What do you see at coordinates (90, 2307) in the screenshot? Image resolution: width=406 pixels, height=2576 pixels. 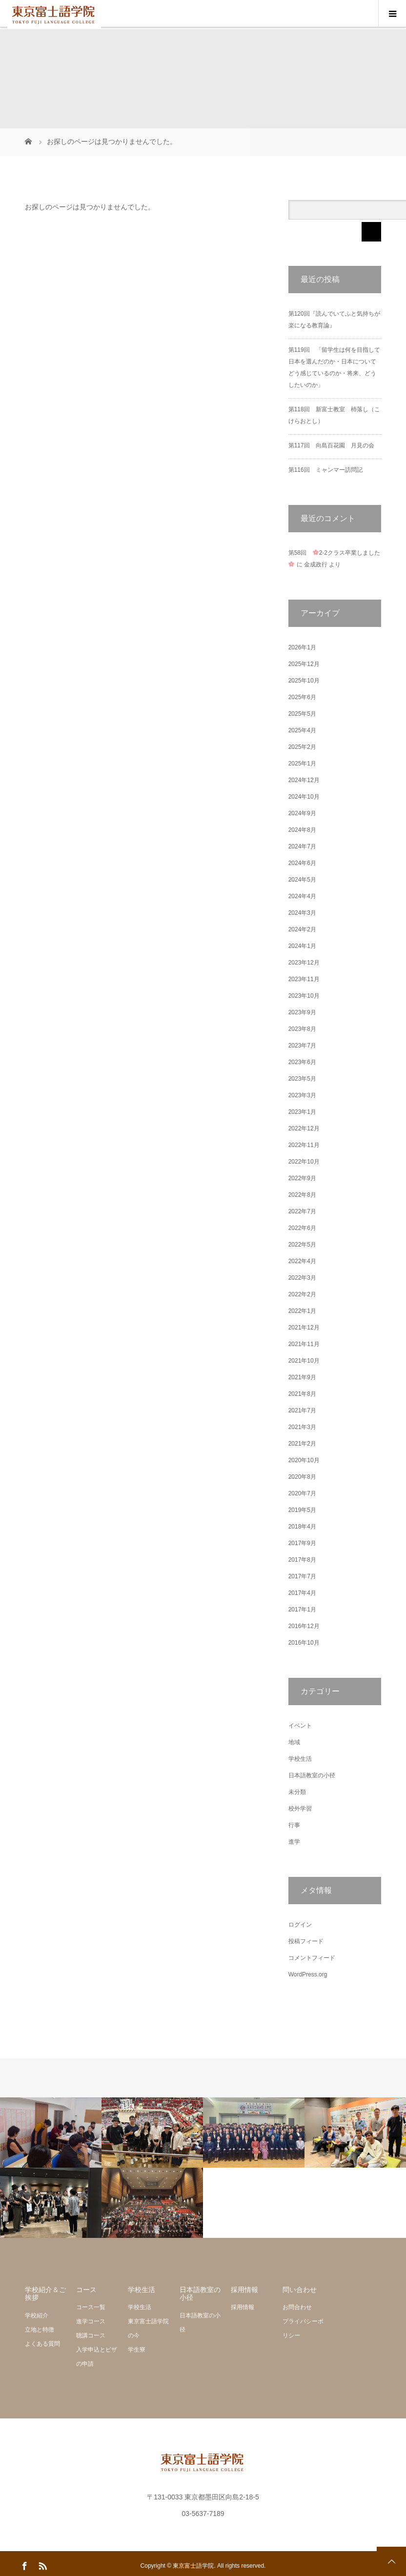 I see `コース一覧` at bounding box center [90, 2307].